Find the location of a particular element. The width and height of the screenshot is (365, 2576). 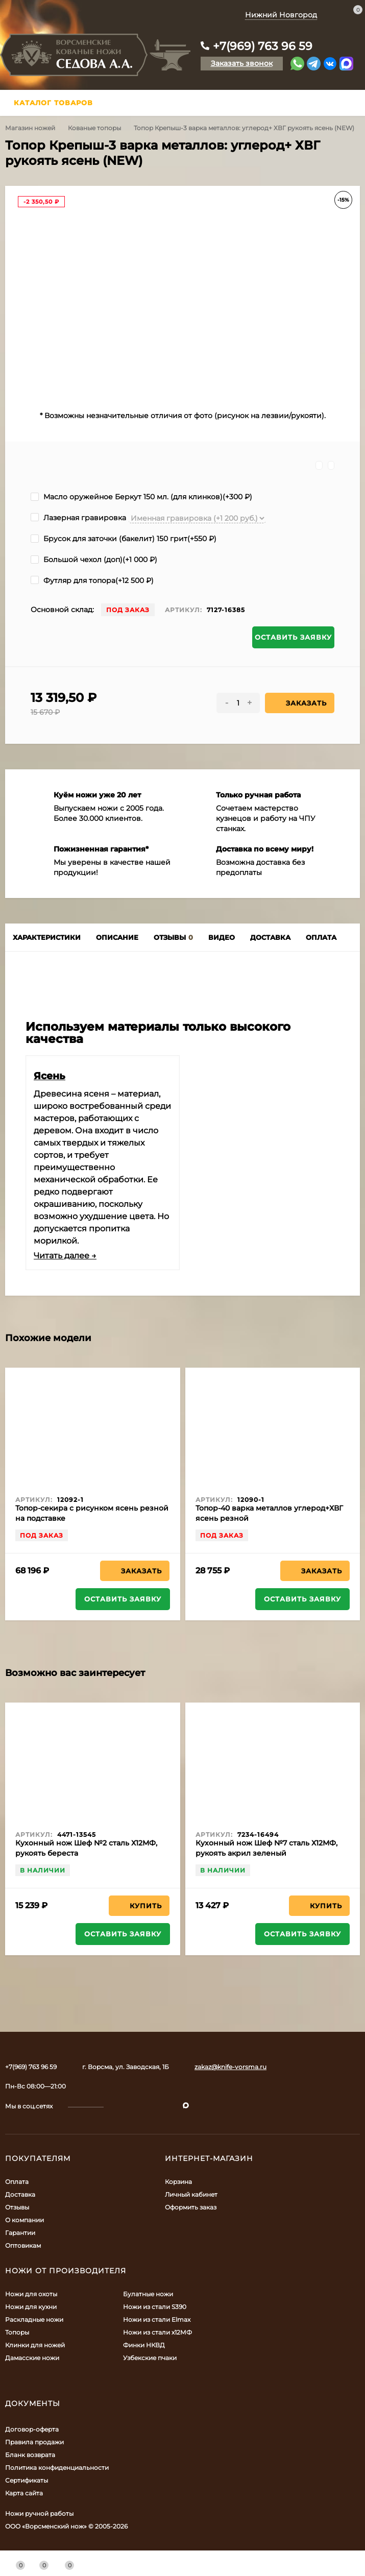

Гарантии is located at coordinates (20, 2233).